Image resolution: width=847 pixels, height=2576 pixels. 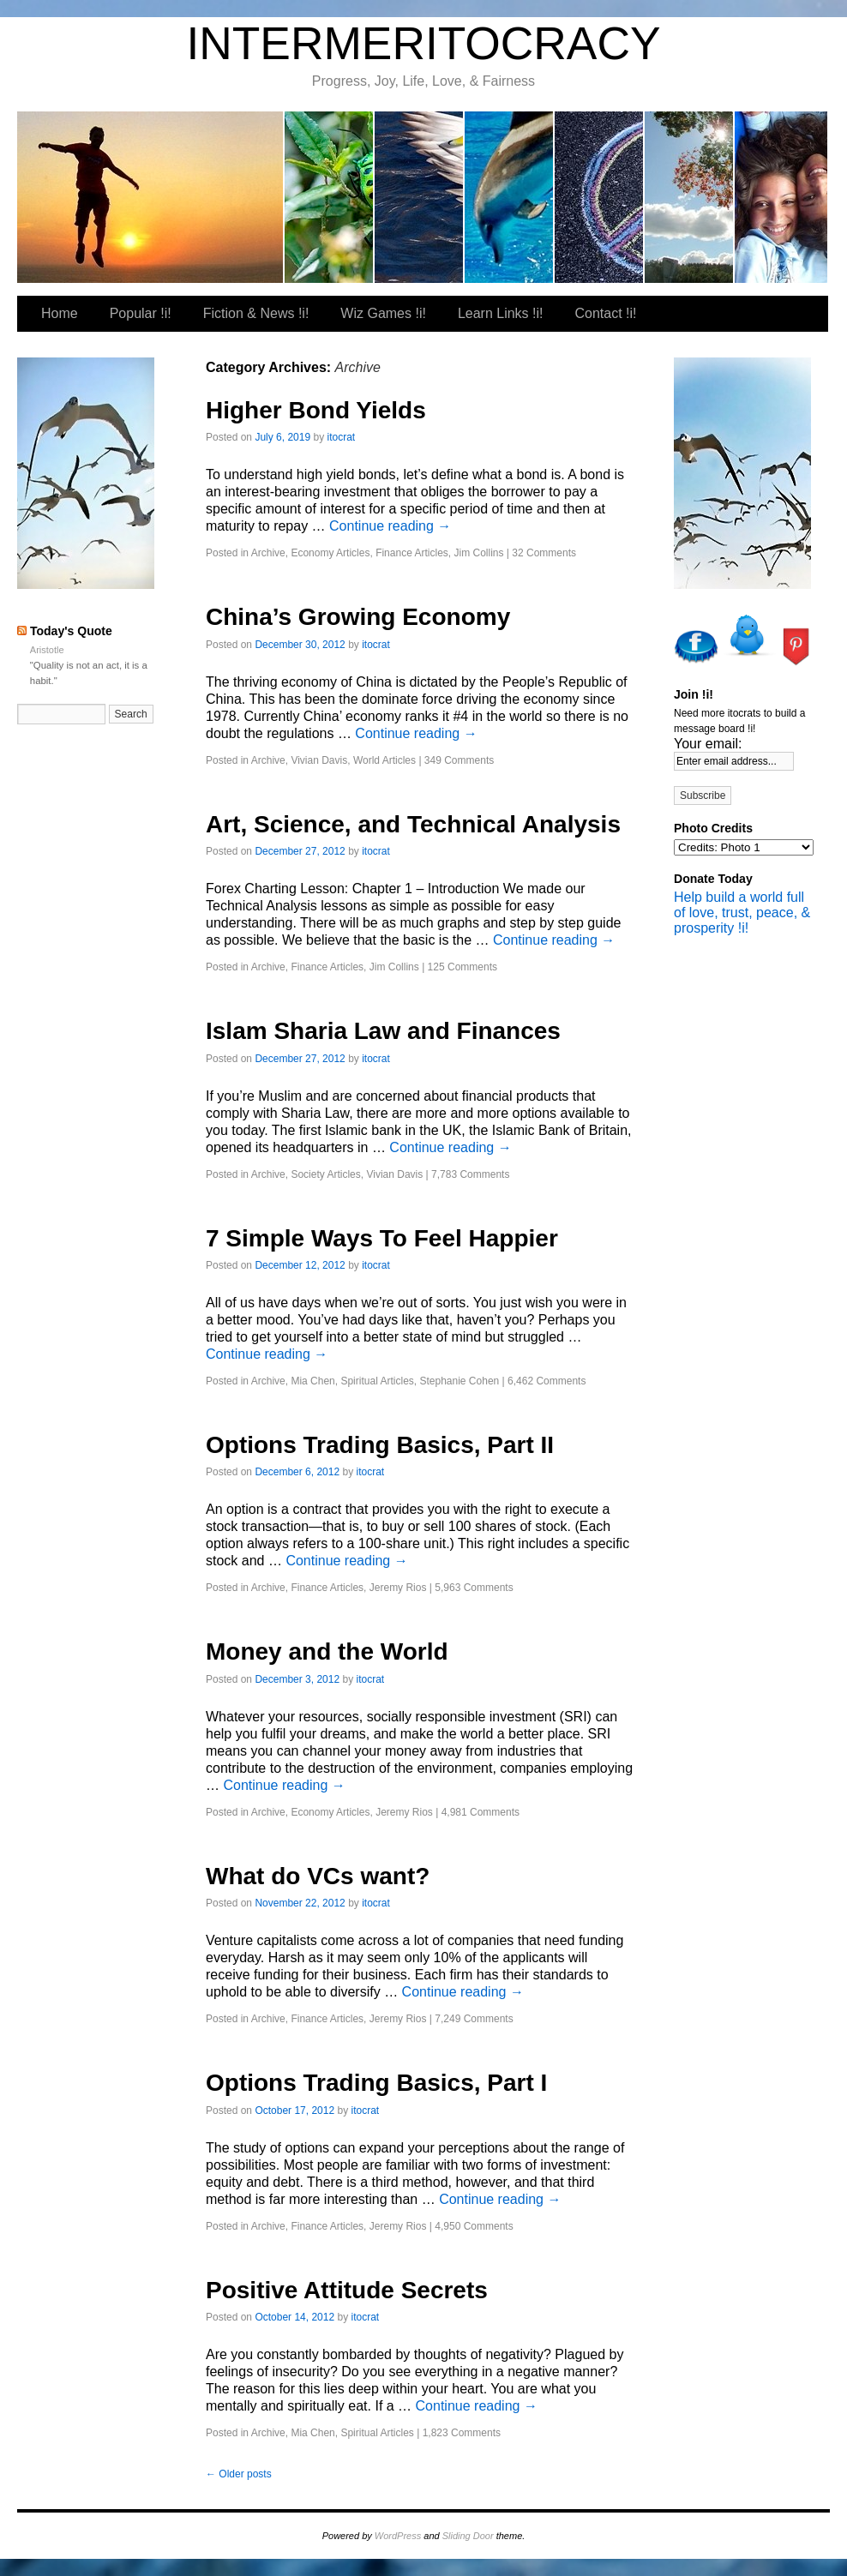 I want to click on Continue reading, so click(x=390, y=526).